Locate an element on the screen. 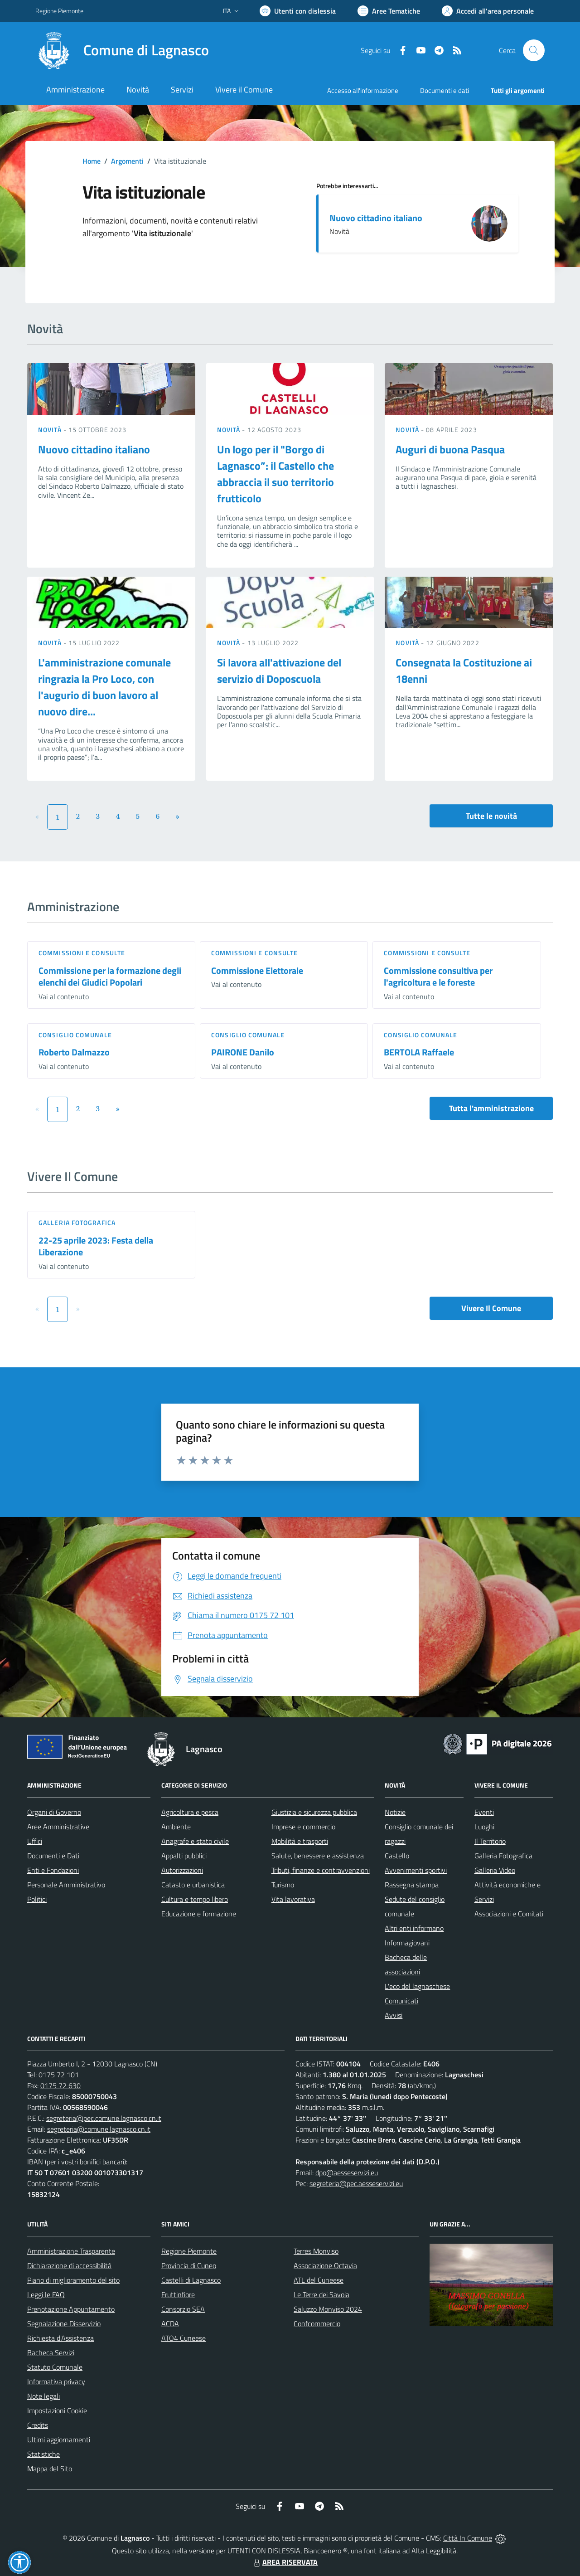 The width and height of the screenshot is (580, 2576). Auguri di buona Pasqua is located at coordinates (450, 449).